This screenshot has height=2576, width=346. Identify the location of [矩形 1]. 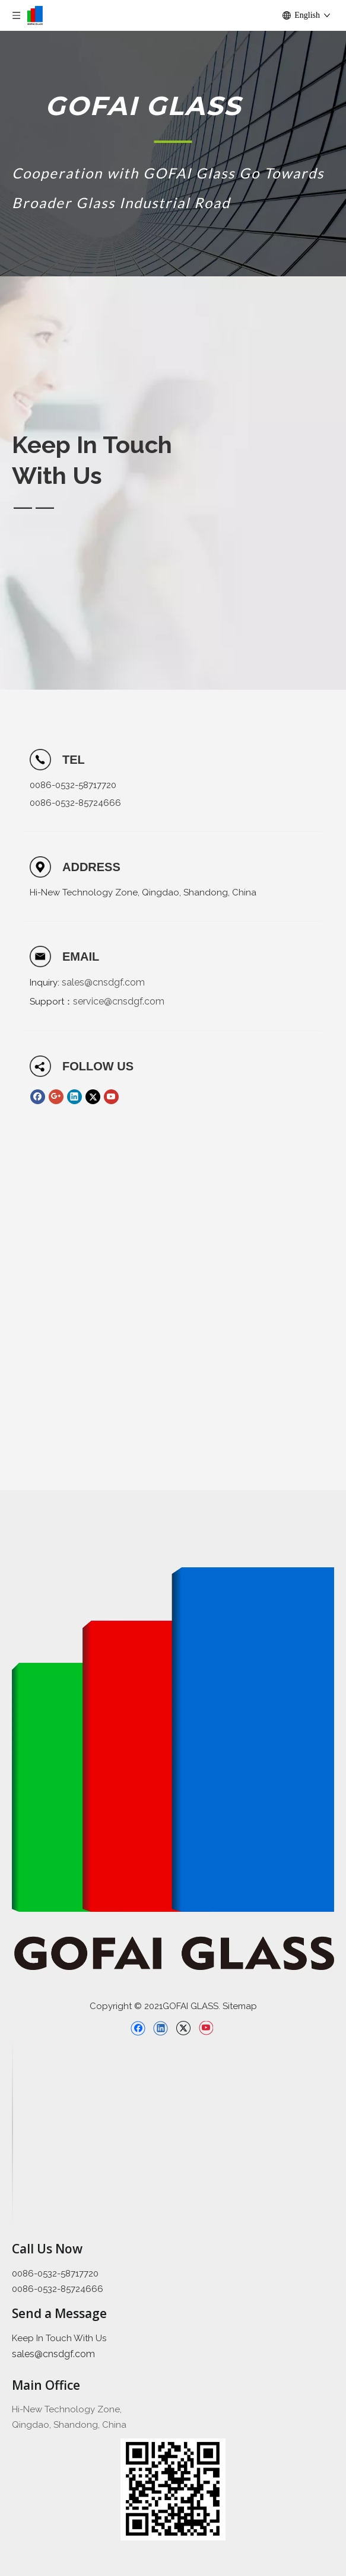
(173, 141).